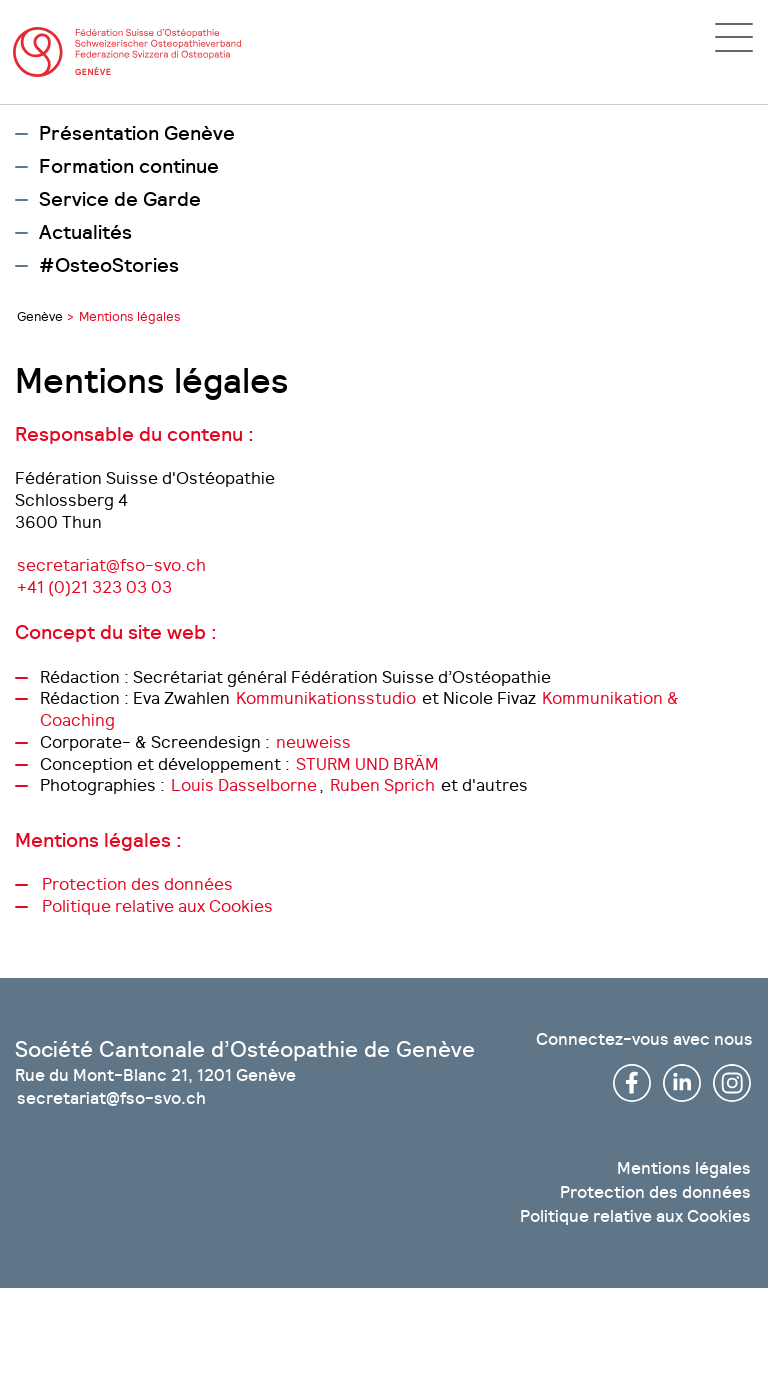 The height and width of the screenshot is (1400, 768). Describe the element at coordinates (157, 906) in the screenshot. I see `Politique relative aux Cookies` at that location.